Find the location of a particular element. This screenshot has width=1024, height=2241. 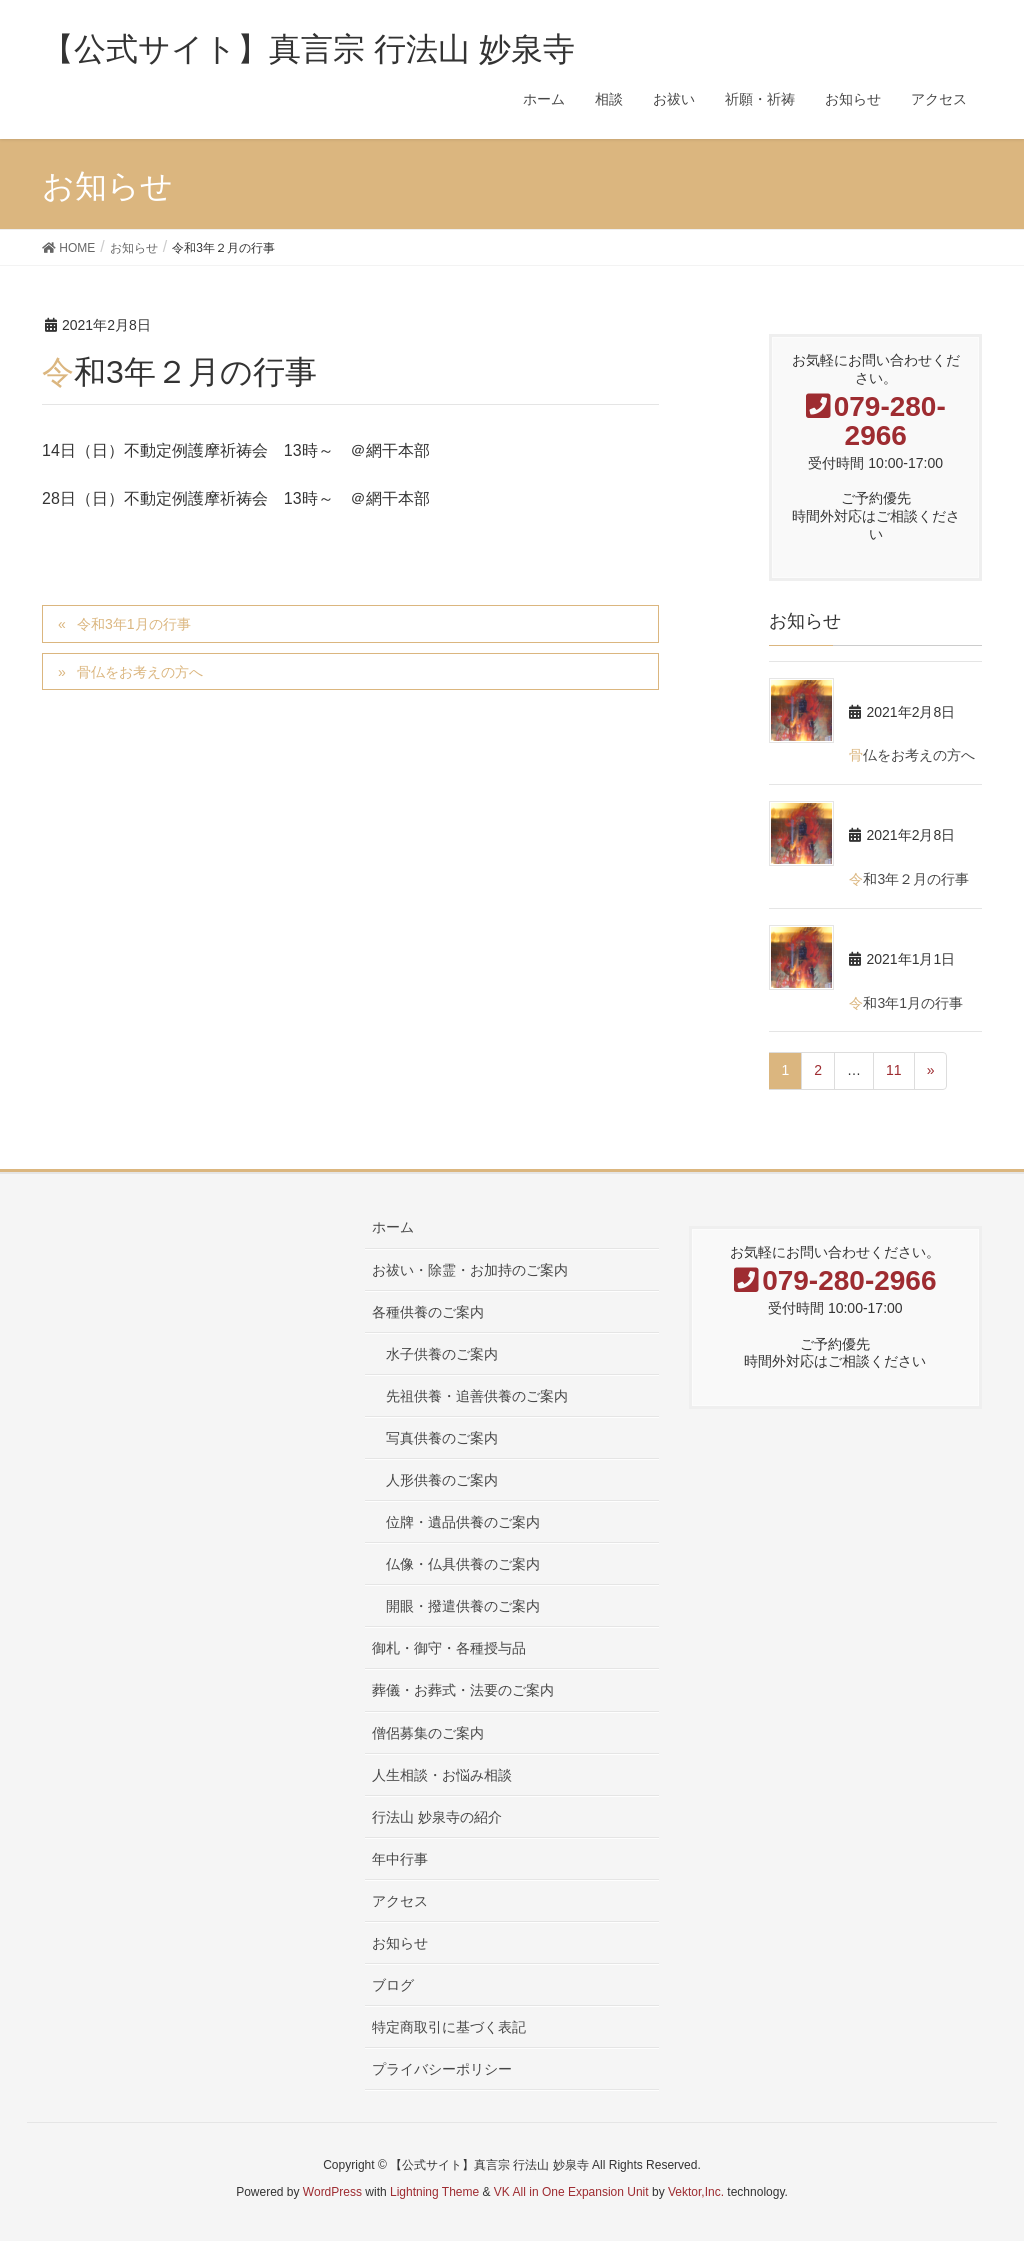

人形供養のご案内 is located at coordinates (442, 1480).